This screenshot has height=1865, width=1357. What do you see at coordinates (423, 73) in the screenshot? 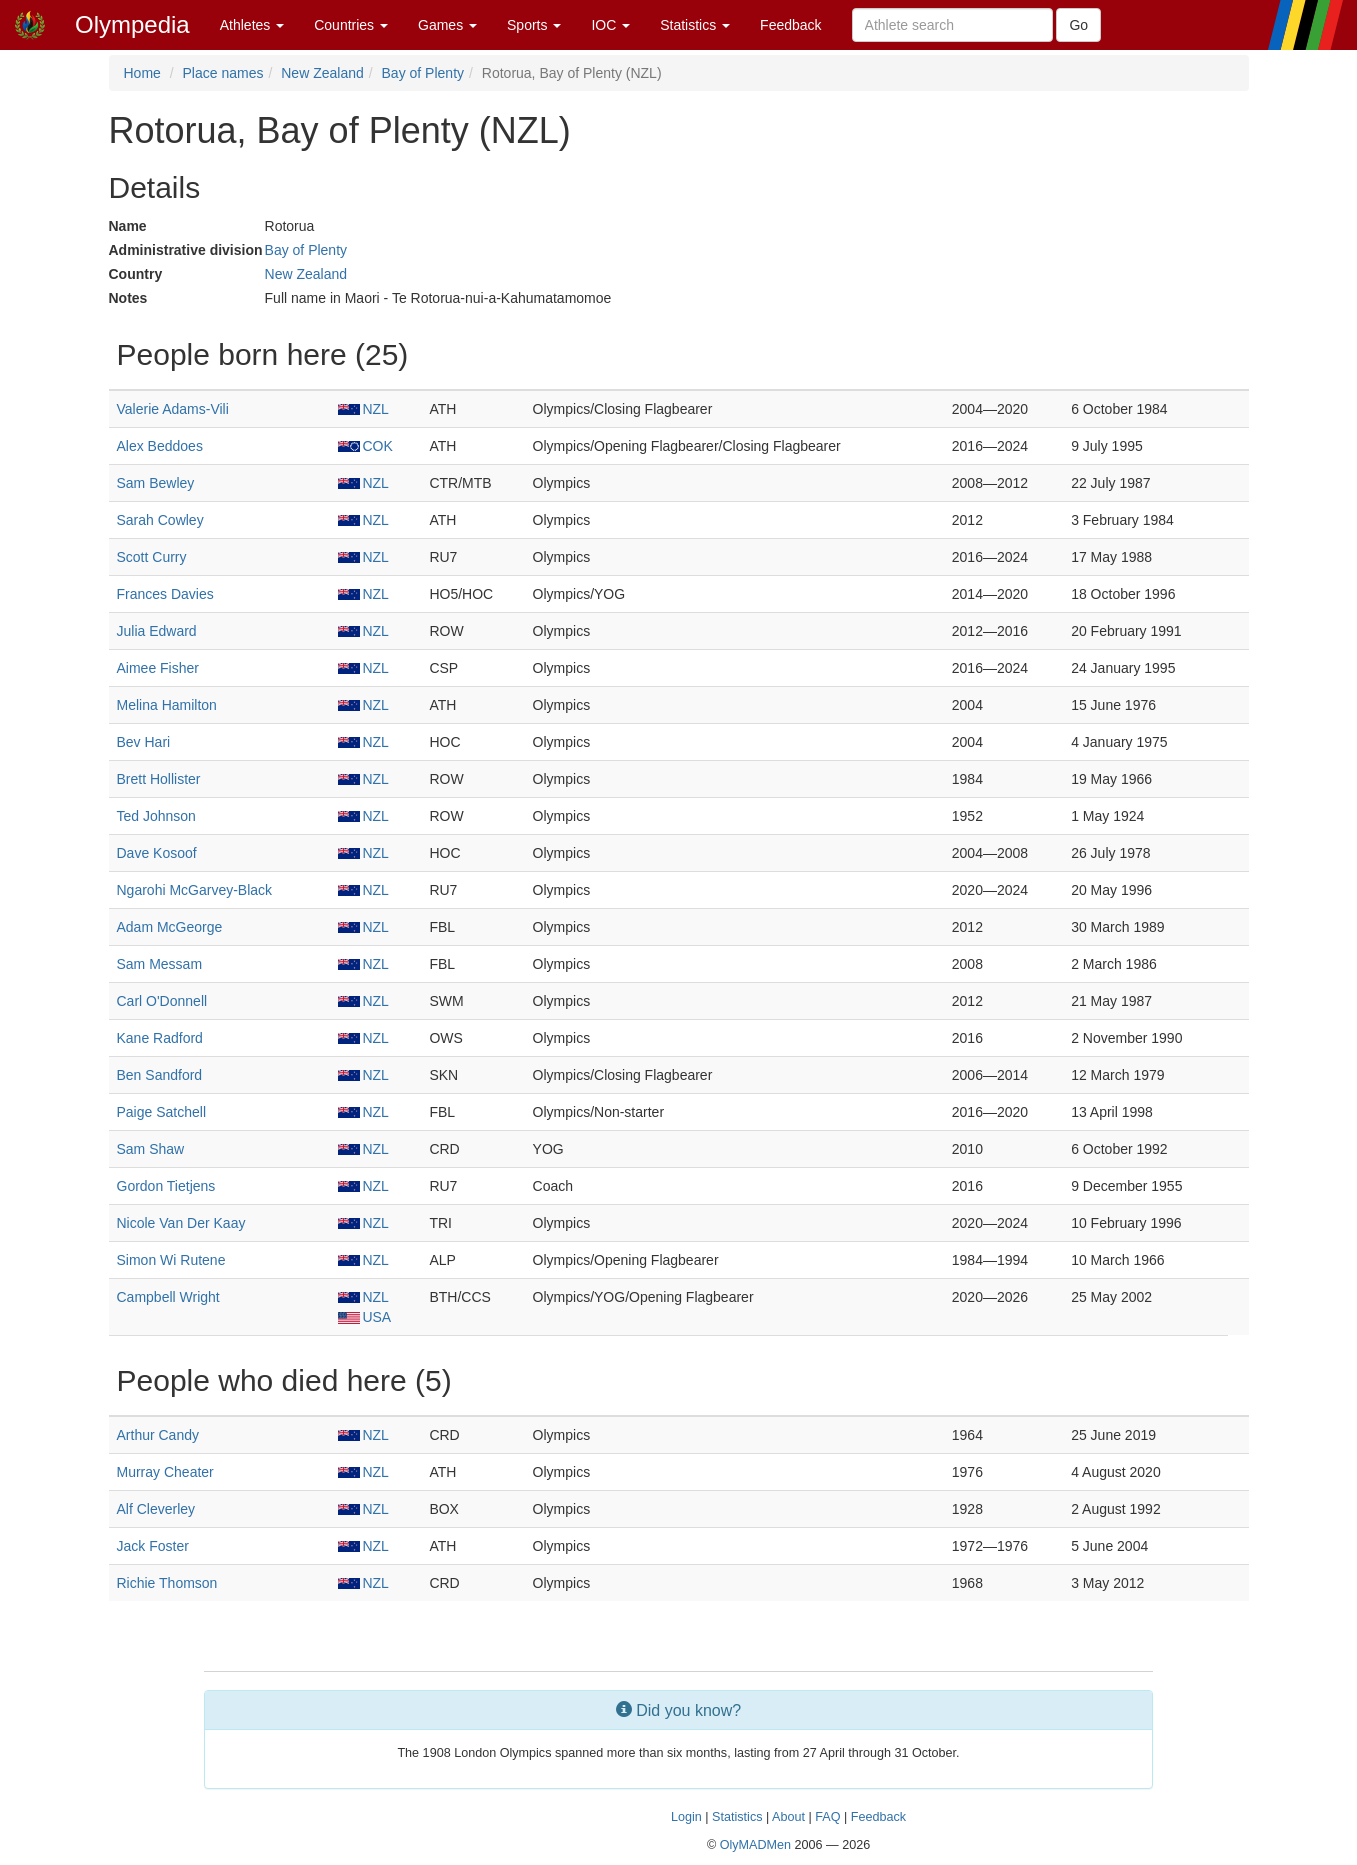
I see `Bay of Plenty` at bounding box center [423, 73].